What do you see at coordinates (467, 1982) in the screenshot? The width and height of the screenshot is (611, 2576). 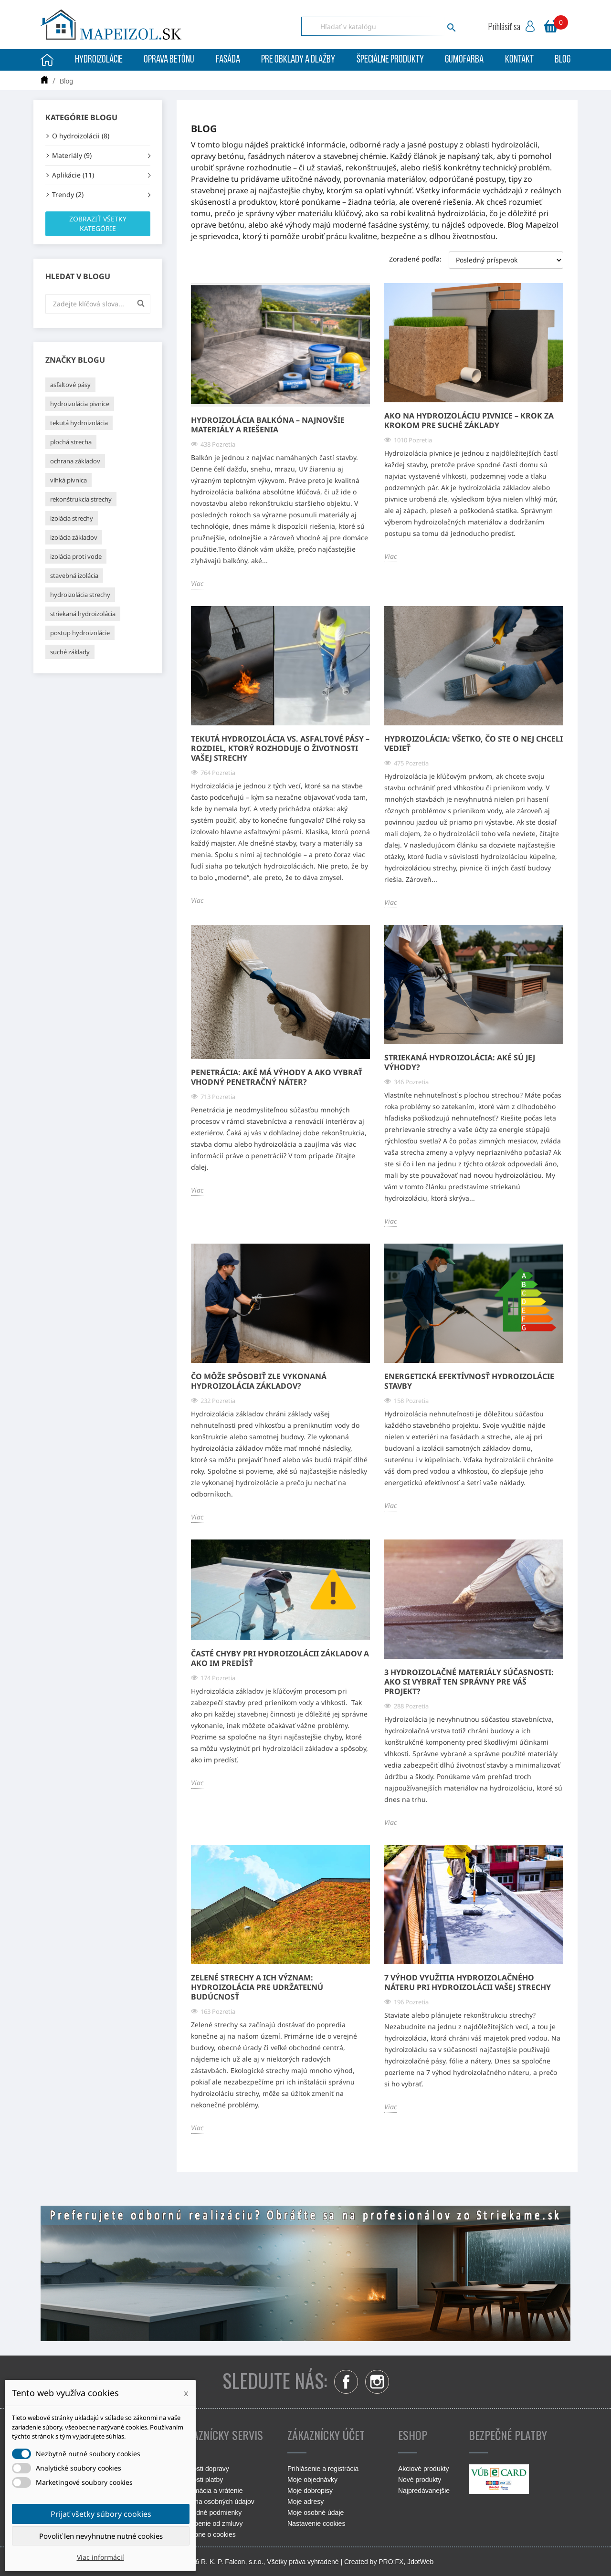 I see `7 výhod využitia hydroizolačného náteru pri hydroizolácii vašej strechy` at bounding box center [467, 1982].